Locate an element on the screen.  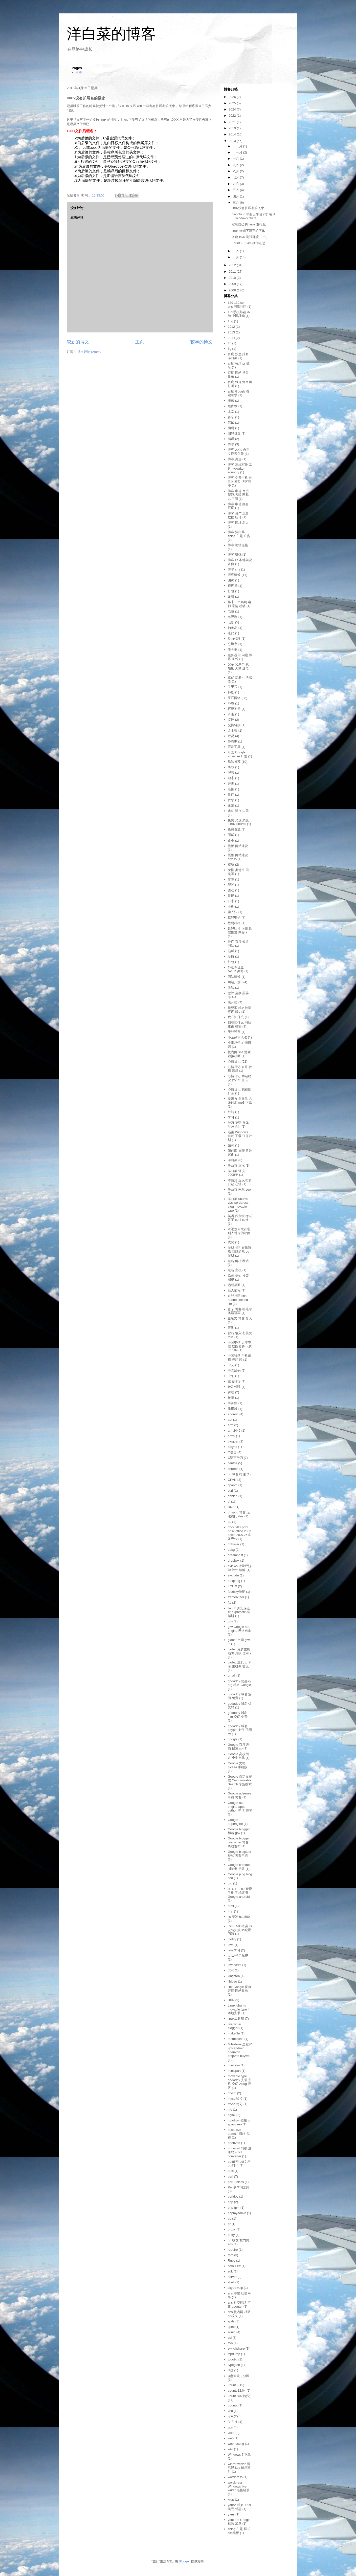
nfs is located at coordinates (230, 2109).